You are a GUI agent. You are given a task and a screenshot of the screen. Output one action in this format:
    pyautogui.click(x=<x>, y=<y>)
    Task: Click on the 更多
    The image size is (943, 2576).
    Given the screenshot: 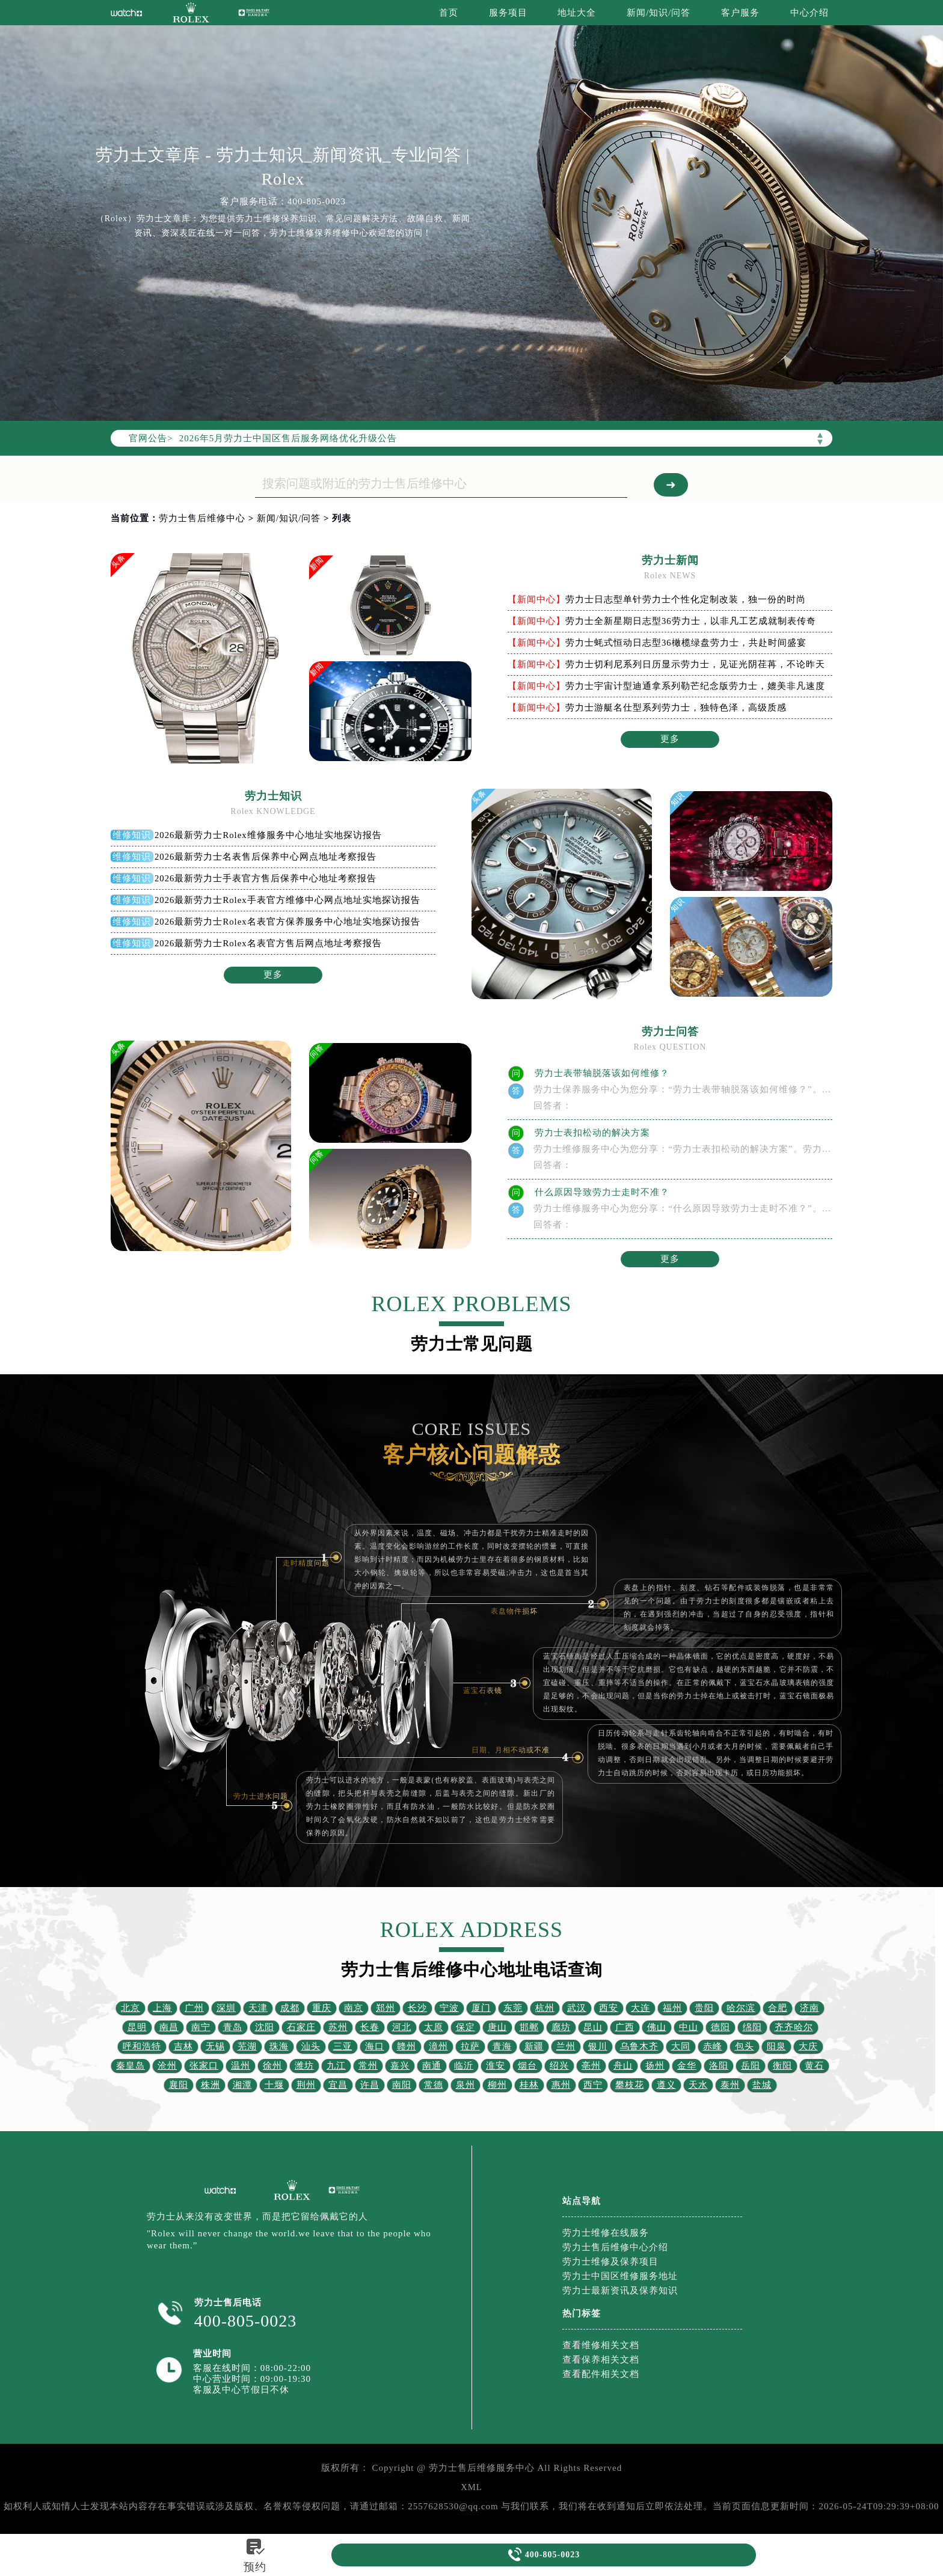 What is the action you would take?
    pyautogui.click(x=670, y=739)
    